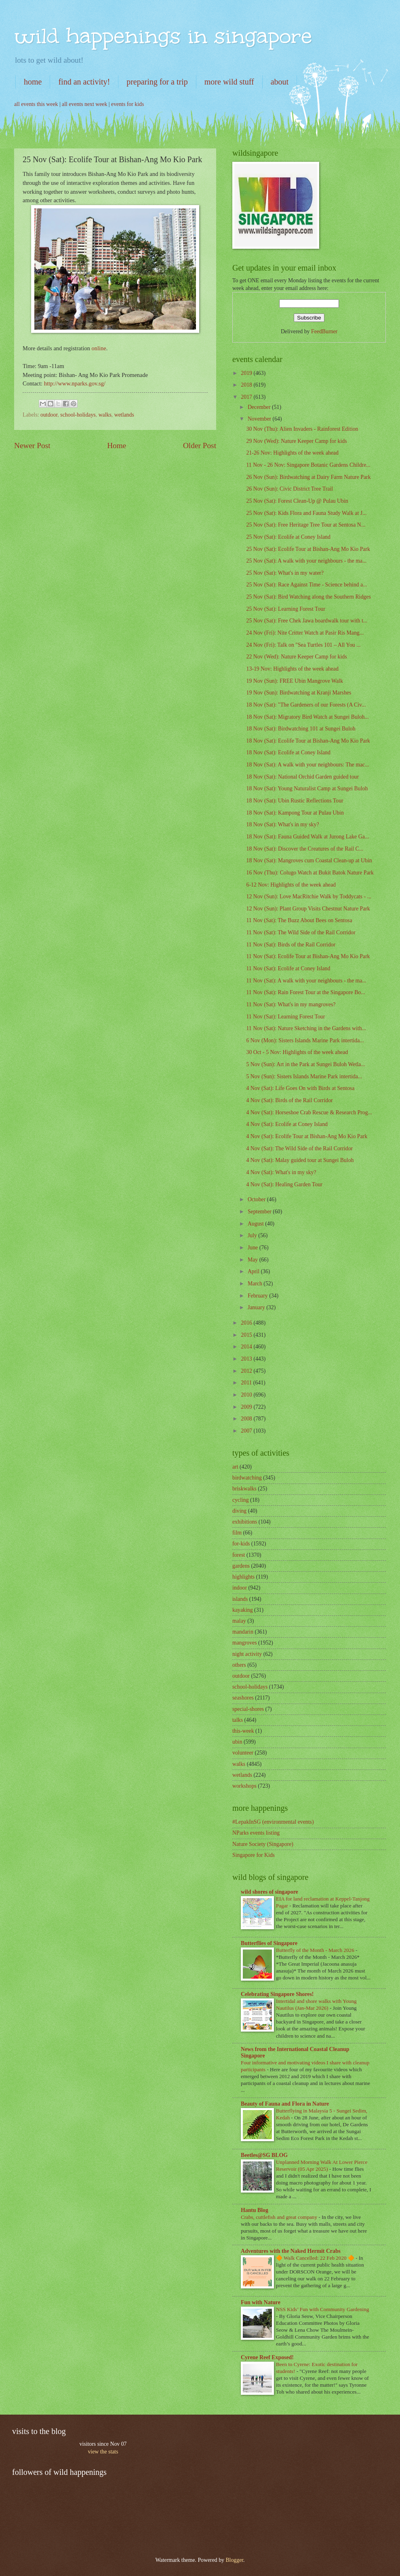 The image size is (400, 2576). I want to click on 29 Nov (Wed): Nature Keeper Camp for kids, so click(296, 441).